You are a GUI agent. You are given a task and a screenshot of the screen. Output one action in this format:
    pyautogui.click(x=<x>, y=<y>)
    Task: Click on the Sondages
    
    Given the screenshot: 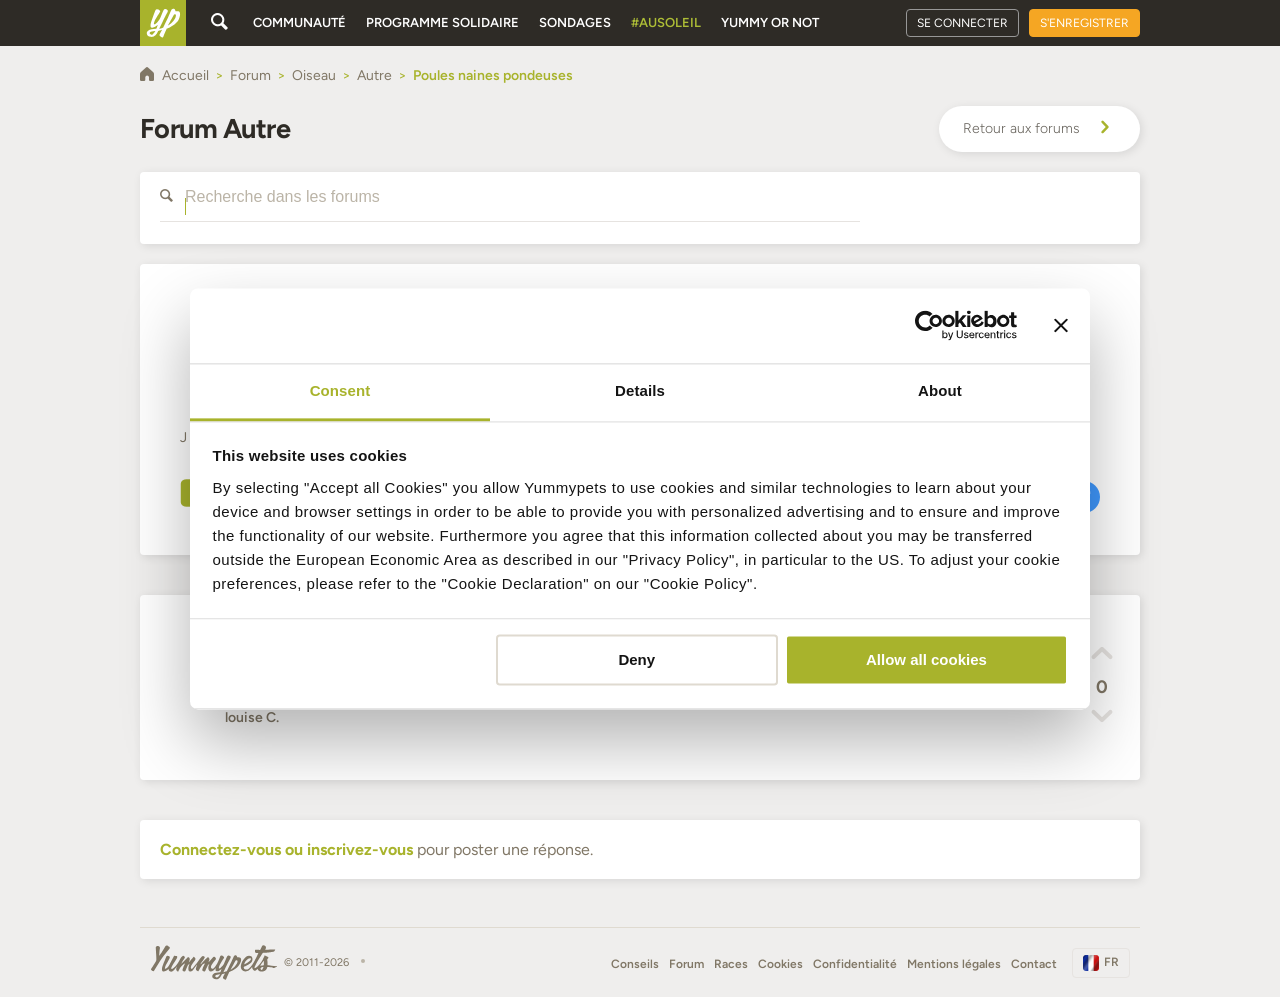 What is the action you would take?
    pyautogui.click(x=575, y=22)
    